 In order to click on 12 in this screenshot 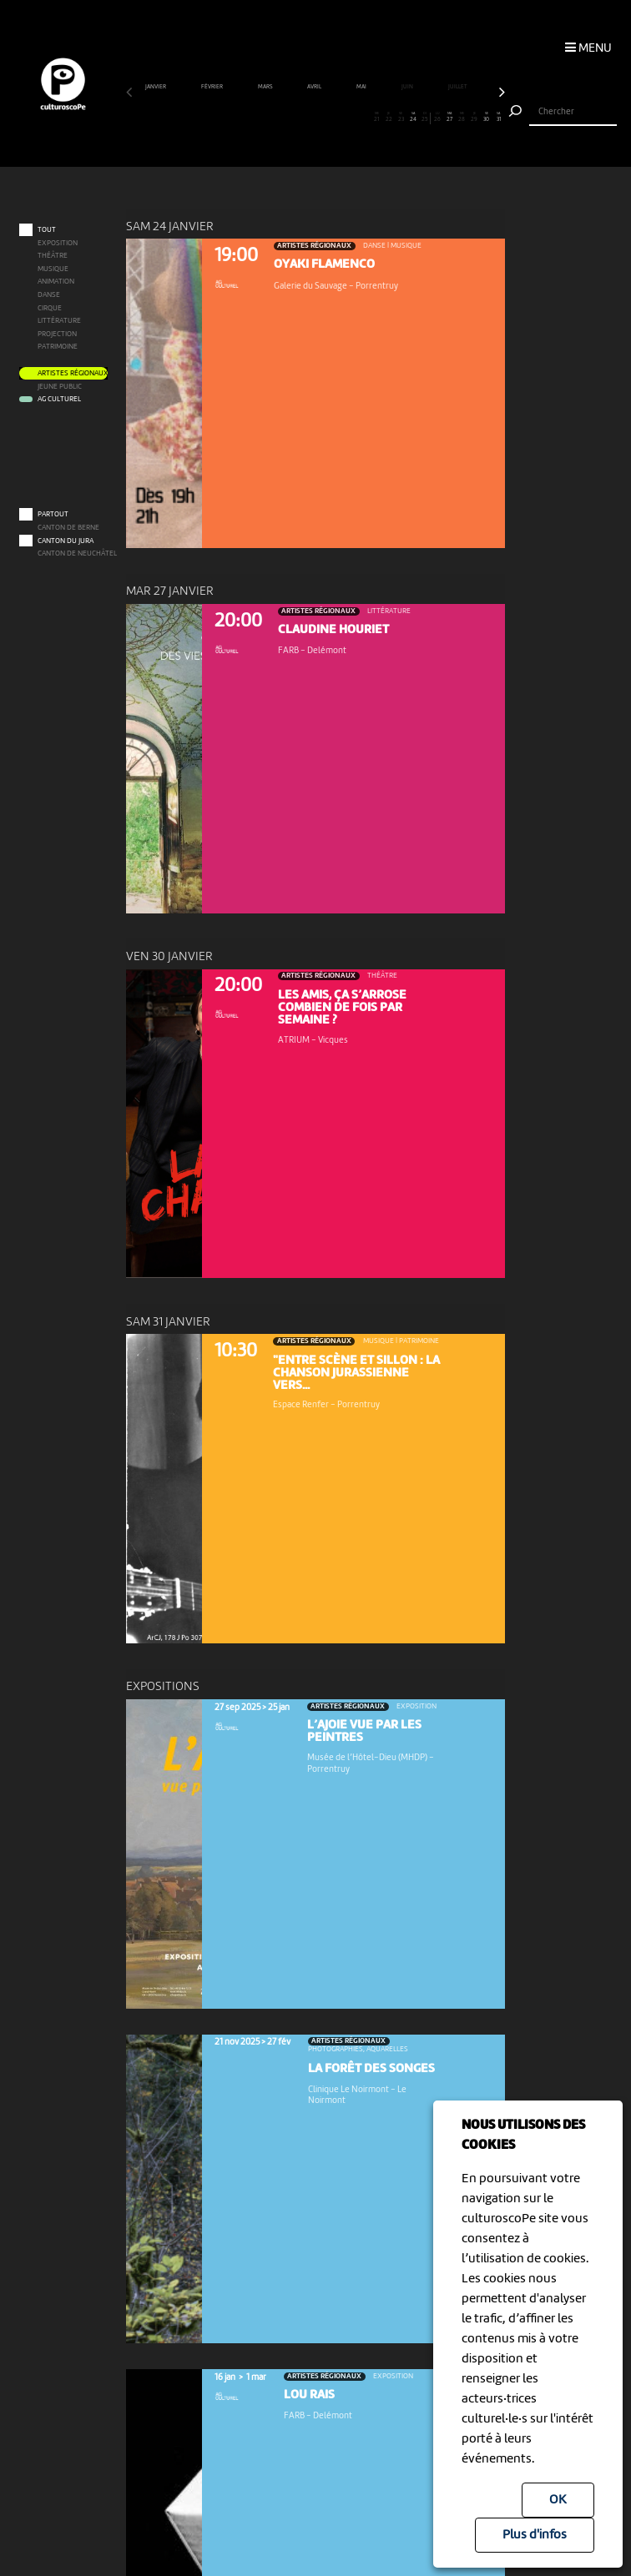, I will do `click(267, 118)`.